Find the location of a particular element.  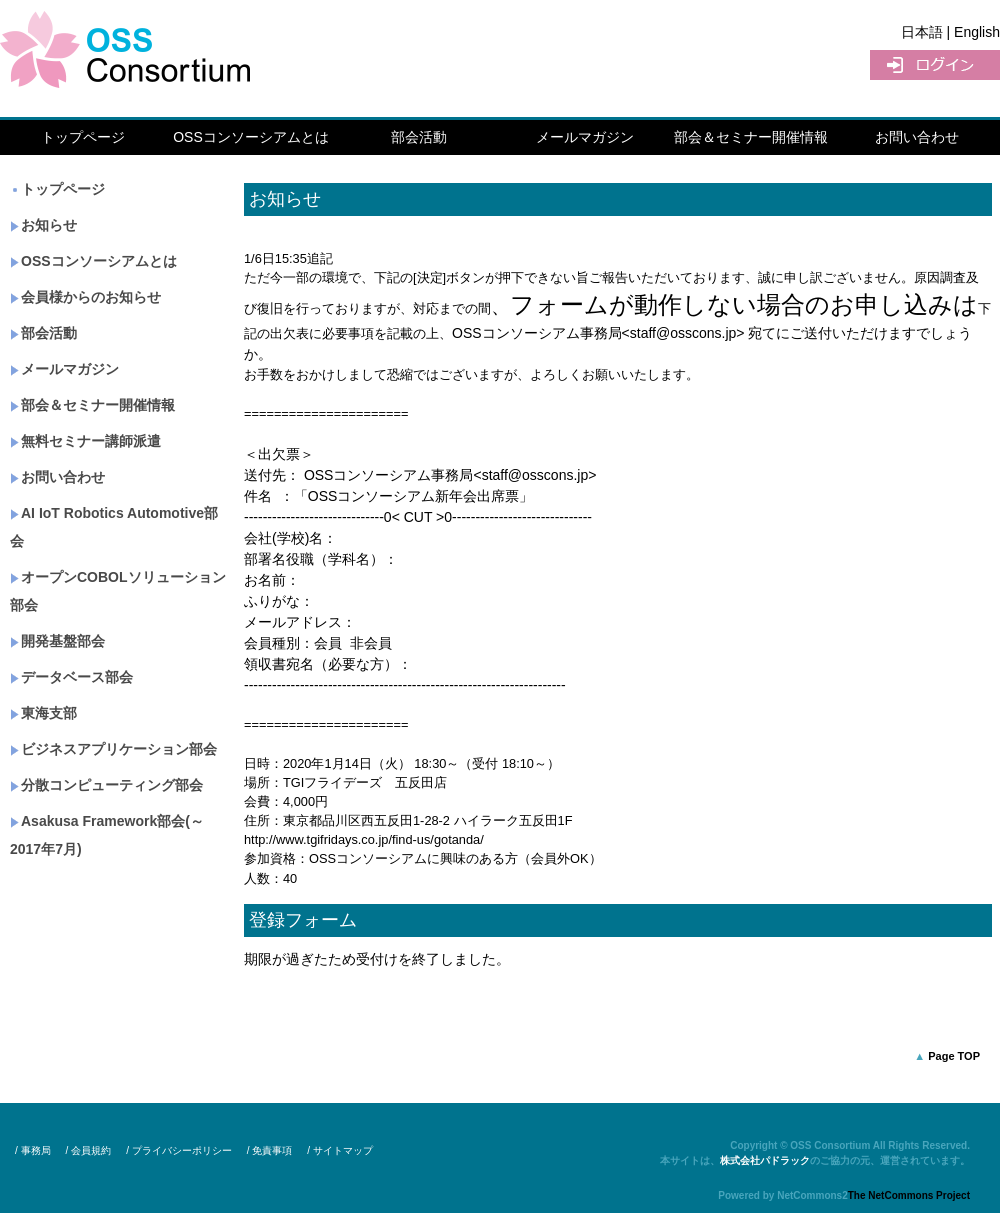

/ 会員規約 is located at coordinates (89, 1150).